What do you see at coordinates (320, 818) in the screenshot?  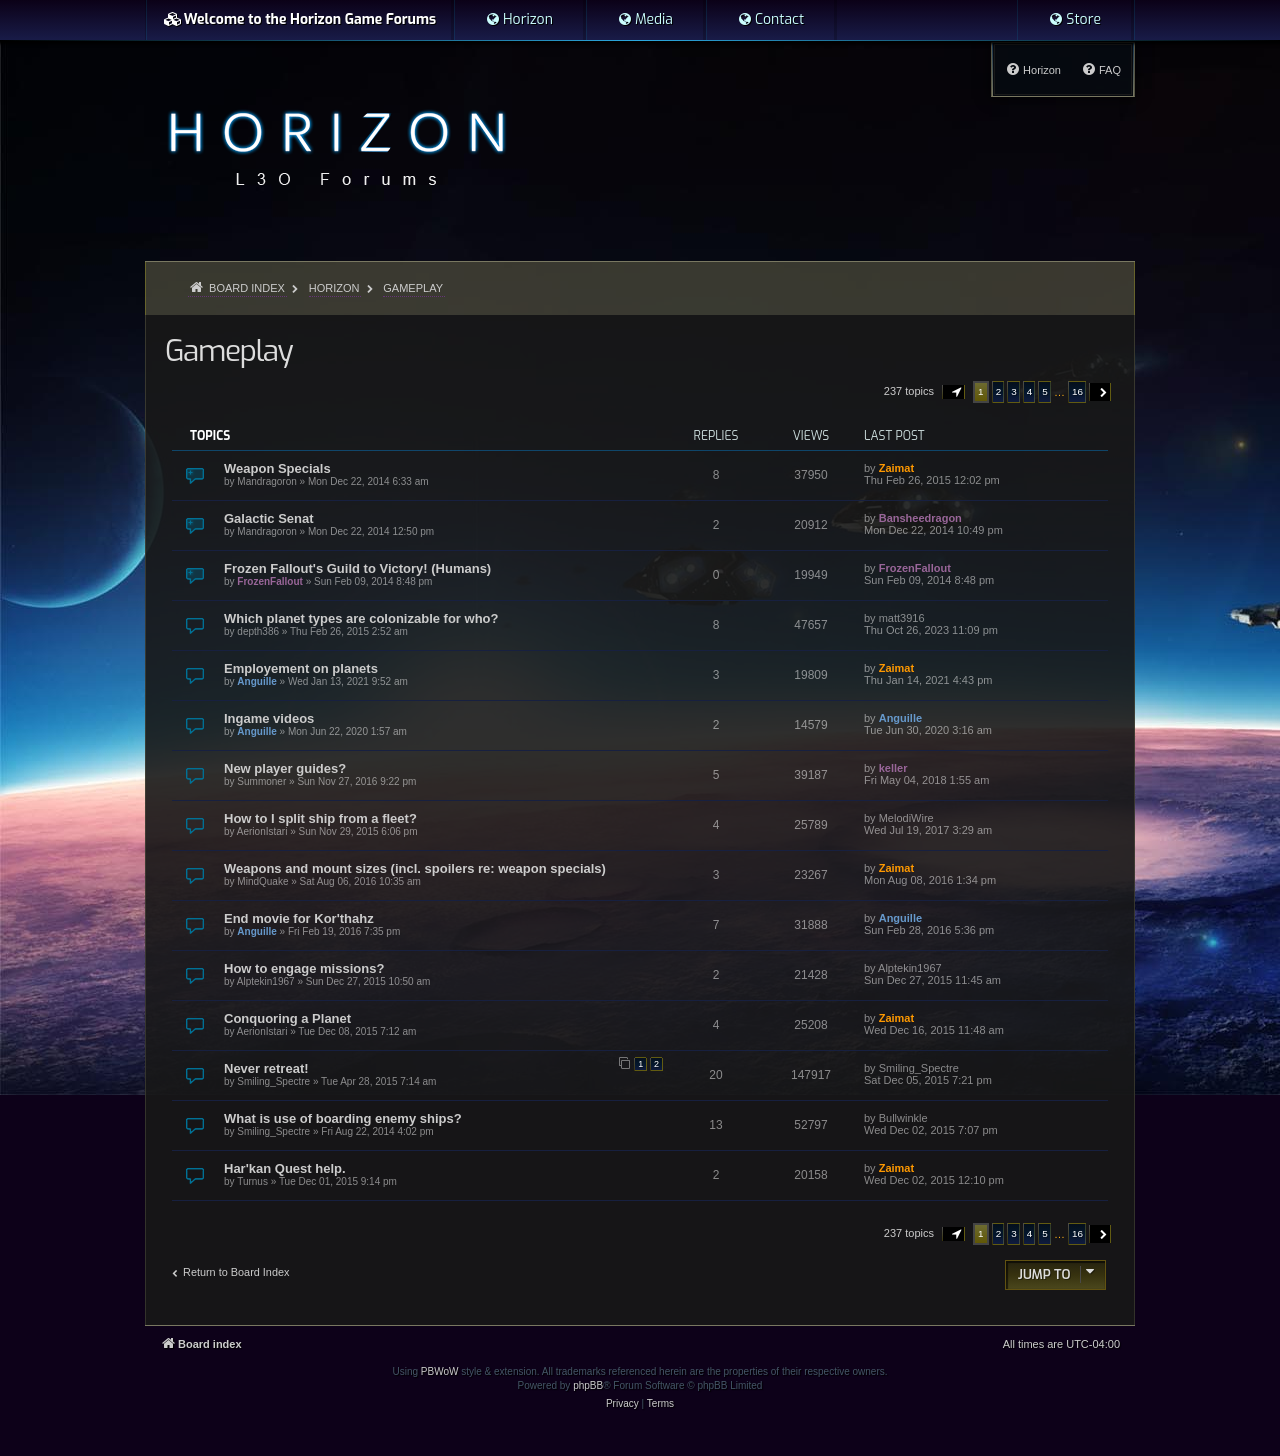 I see `How to I split ship from a fleet?` at bounding box center [320, 818].